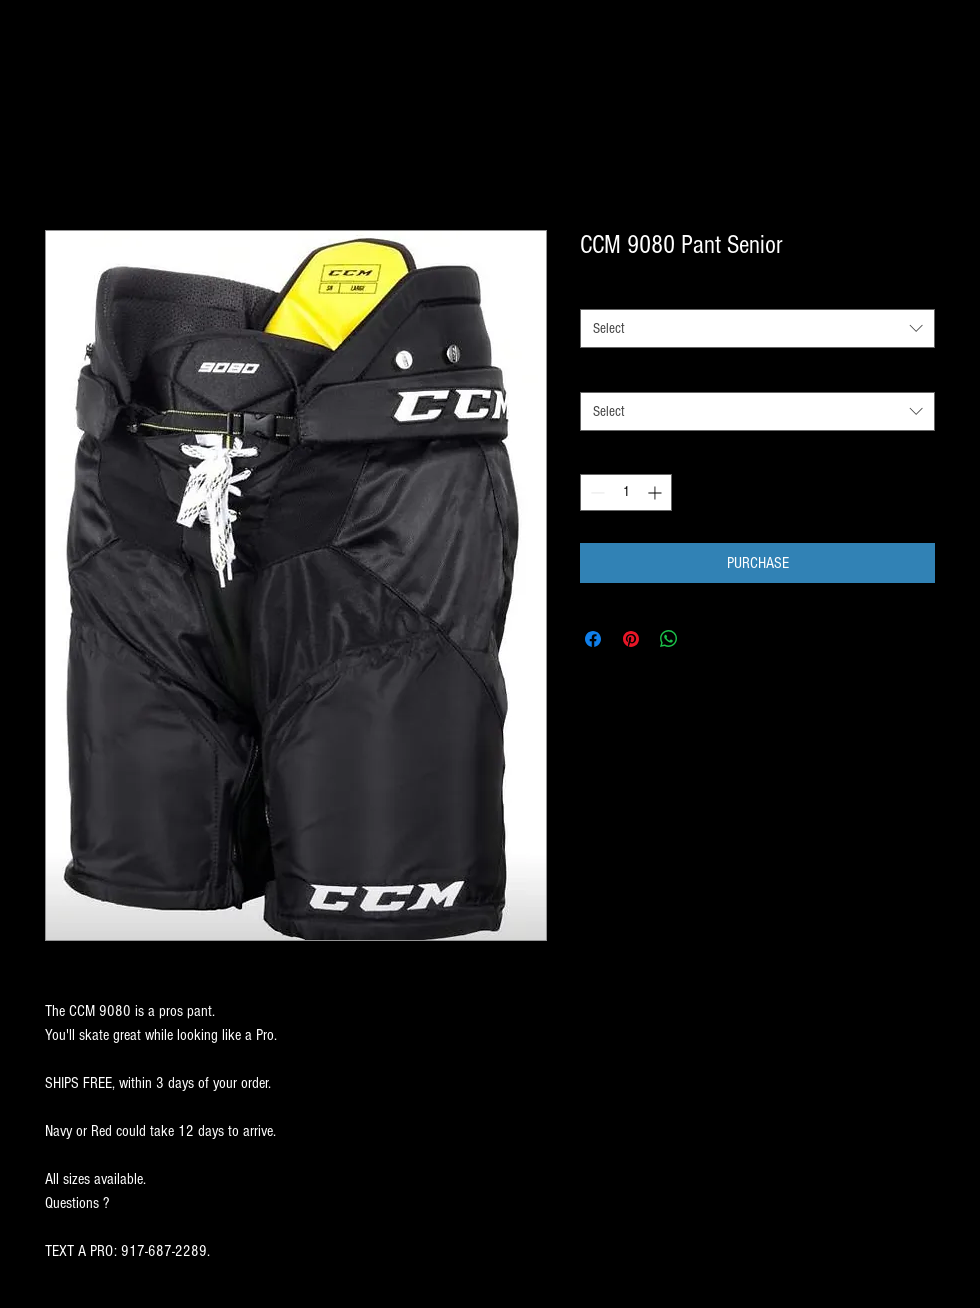 Image resolution: width=980 pixels, height=1308 pixels. I want to click on [Pin on Pinterest], so click(631, 639).